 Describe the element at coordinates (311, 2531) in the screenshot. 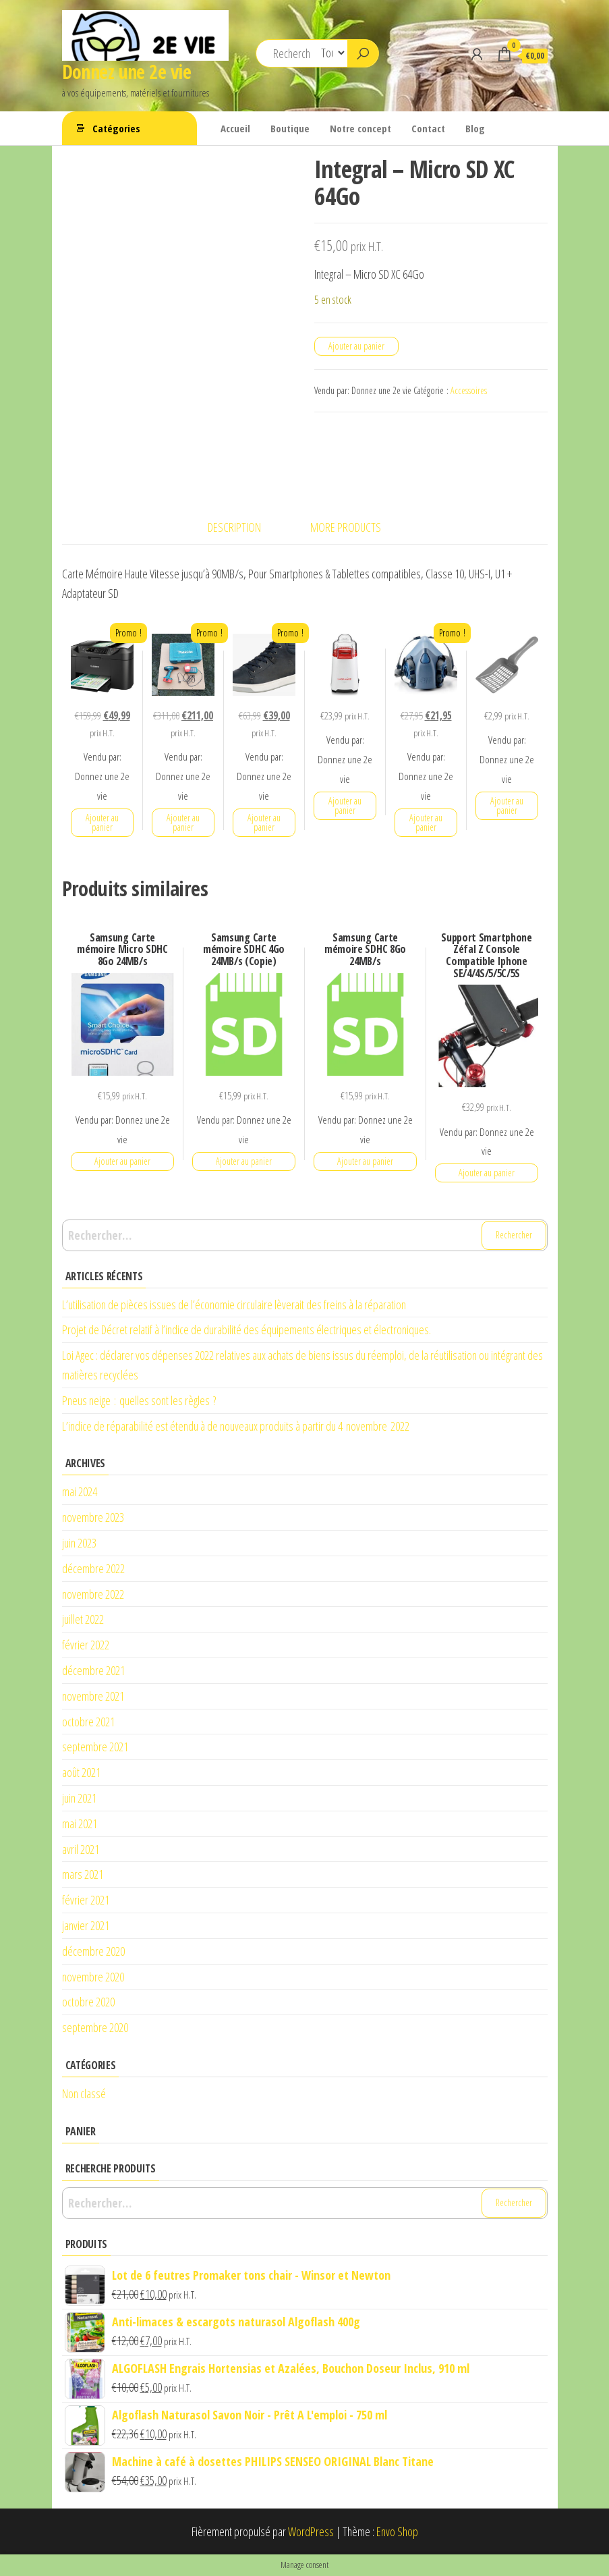

I see `WordPress` at that location.